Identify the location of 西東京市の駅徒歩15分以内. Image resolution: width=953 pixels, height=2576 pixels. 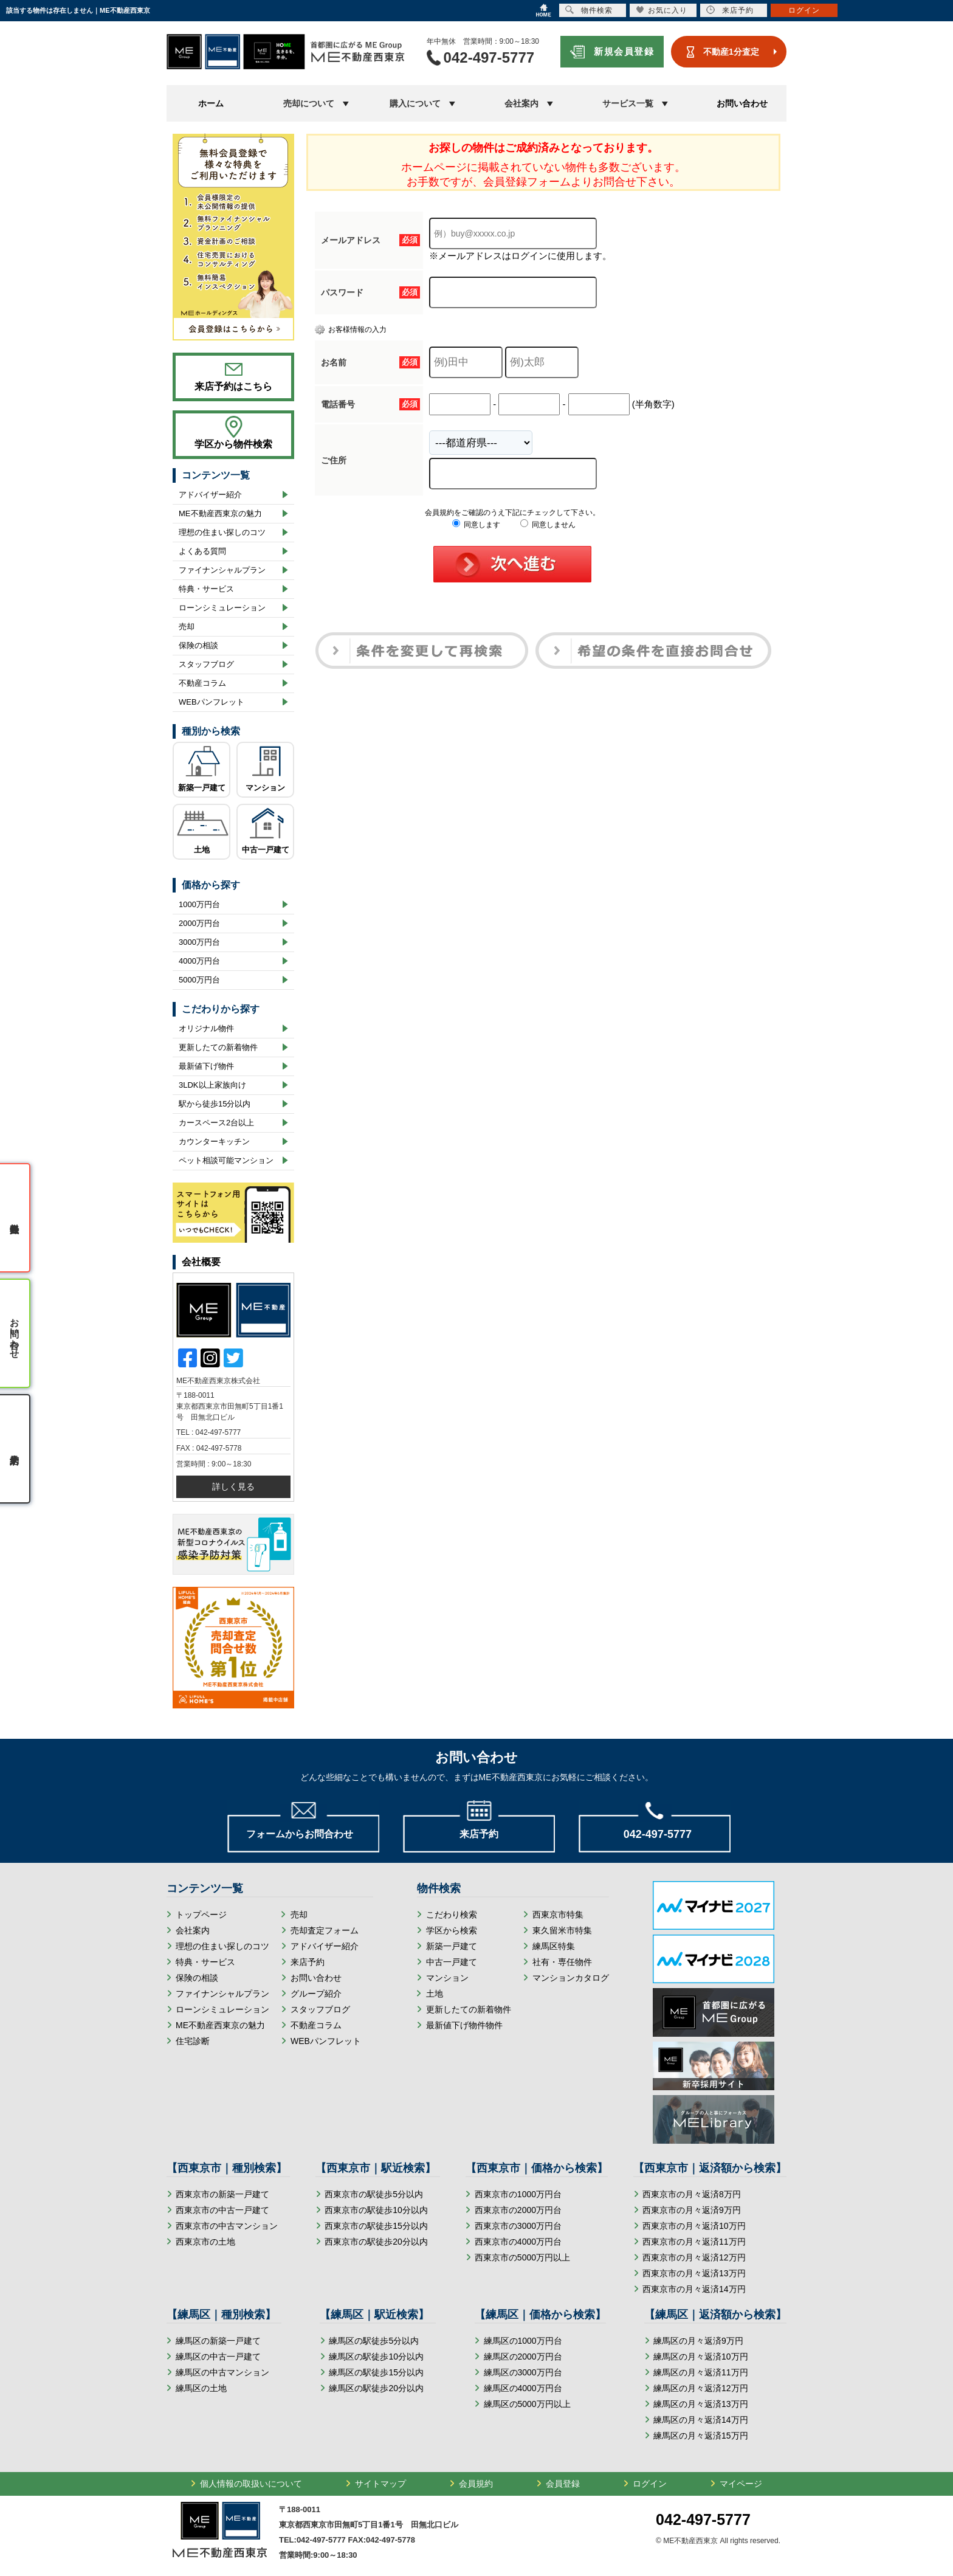
(376, 2226).